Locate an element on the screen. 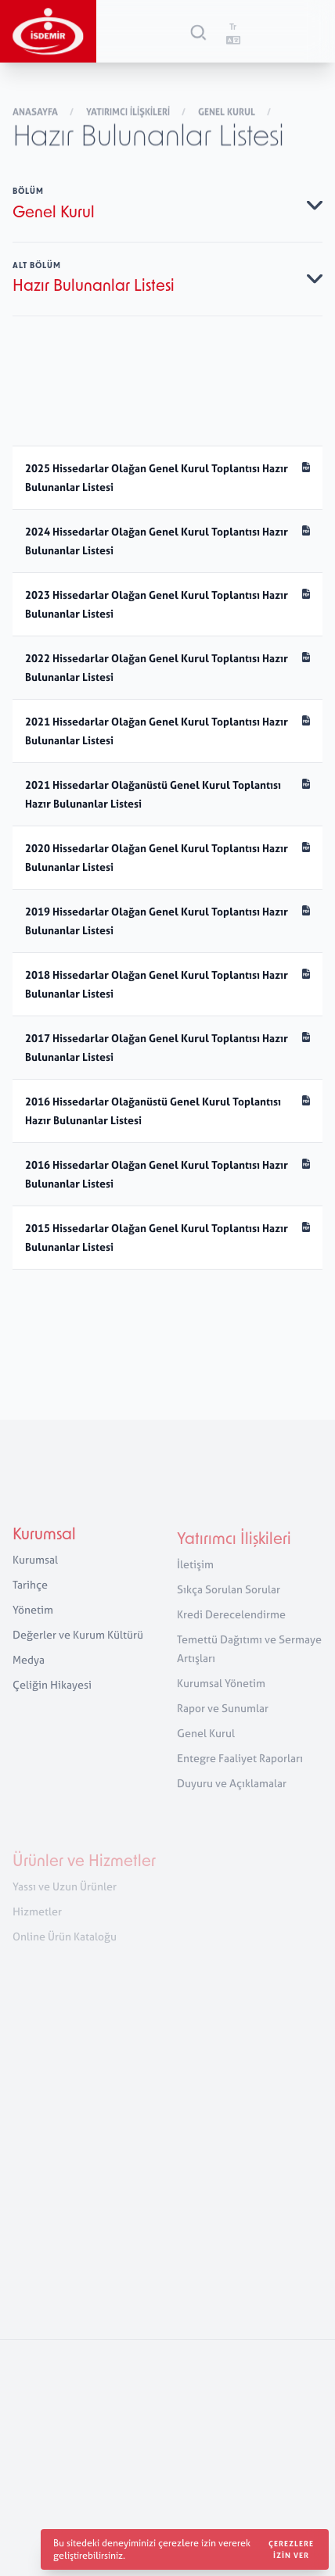 The image size is (335, 2576). Genel Kurul is located at coordinates (228, 113).